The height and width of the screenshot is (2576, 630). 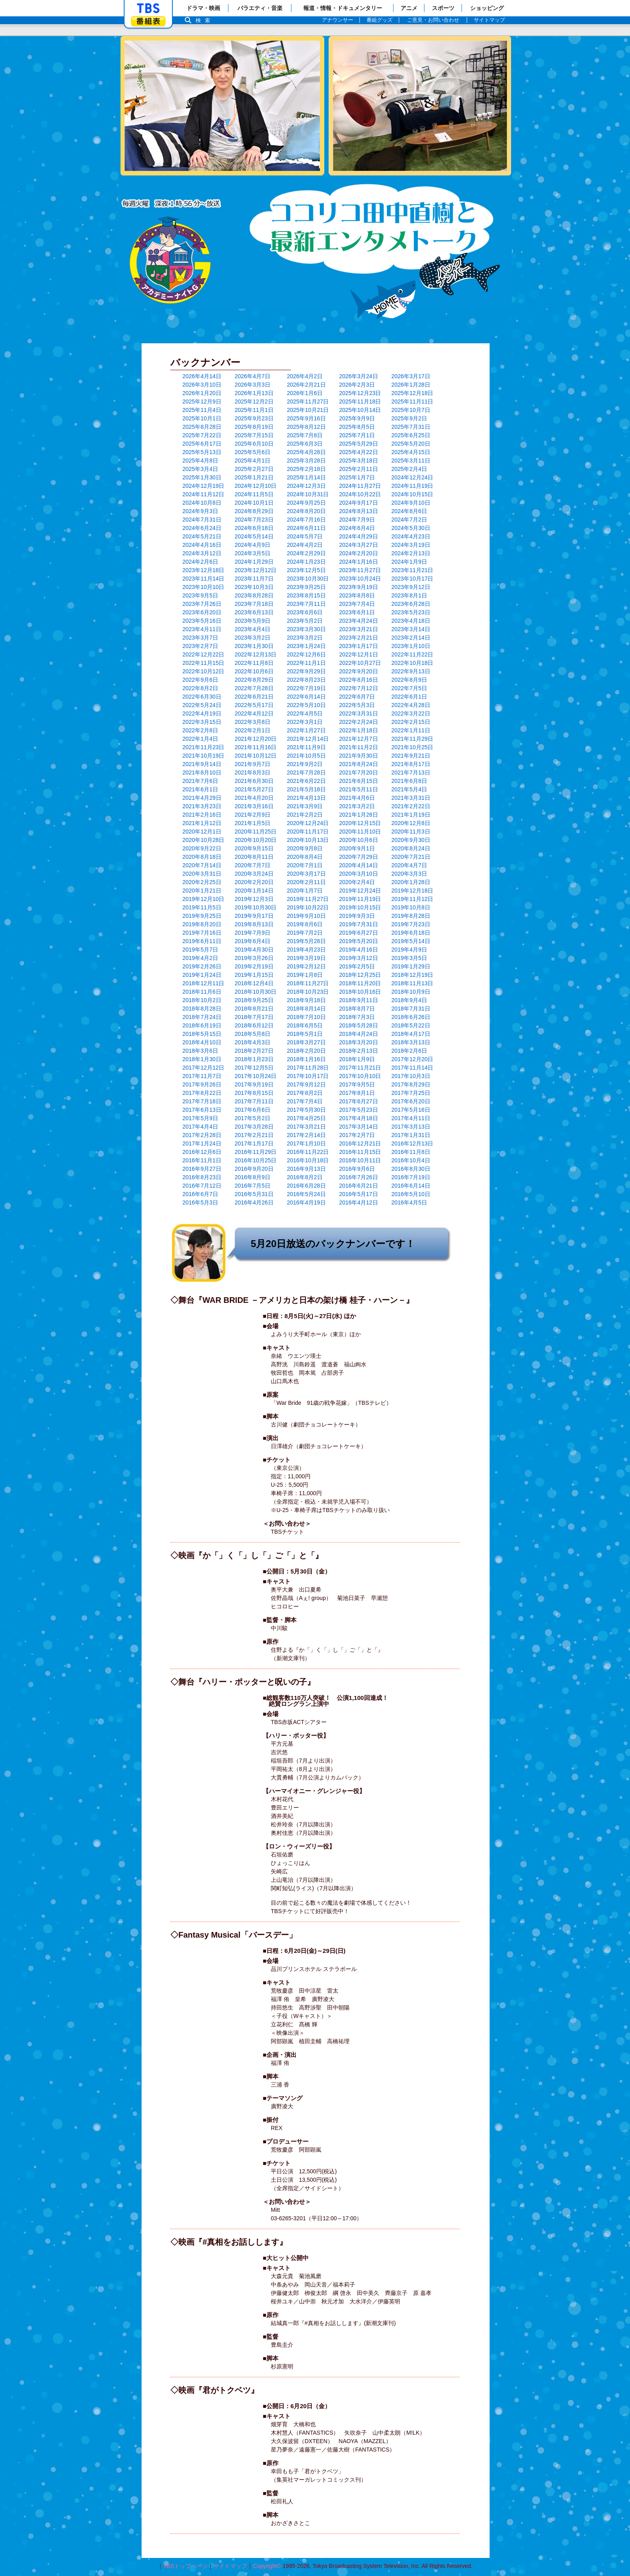 What do you see at coordinates (254, 561) in the screenshot?
I see `2024年1月29日` at bounding box center [254, 561].